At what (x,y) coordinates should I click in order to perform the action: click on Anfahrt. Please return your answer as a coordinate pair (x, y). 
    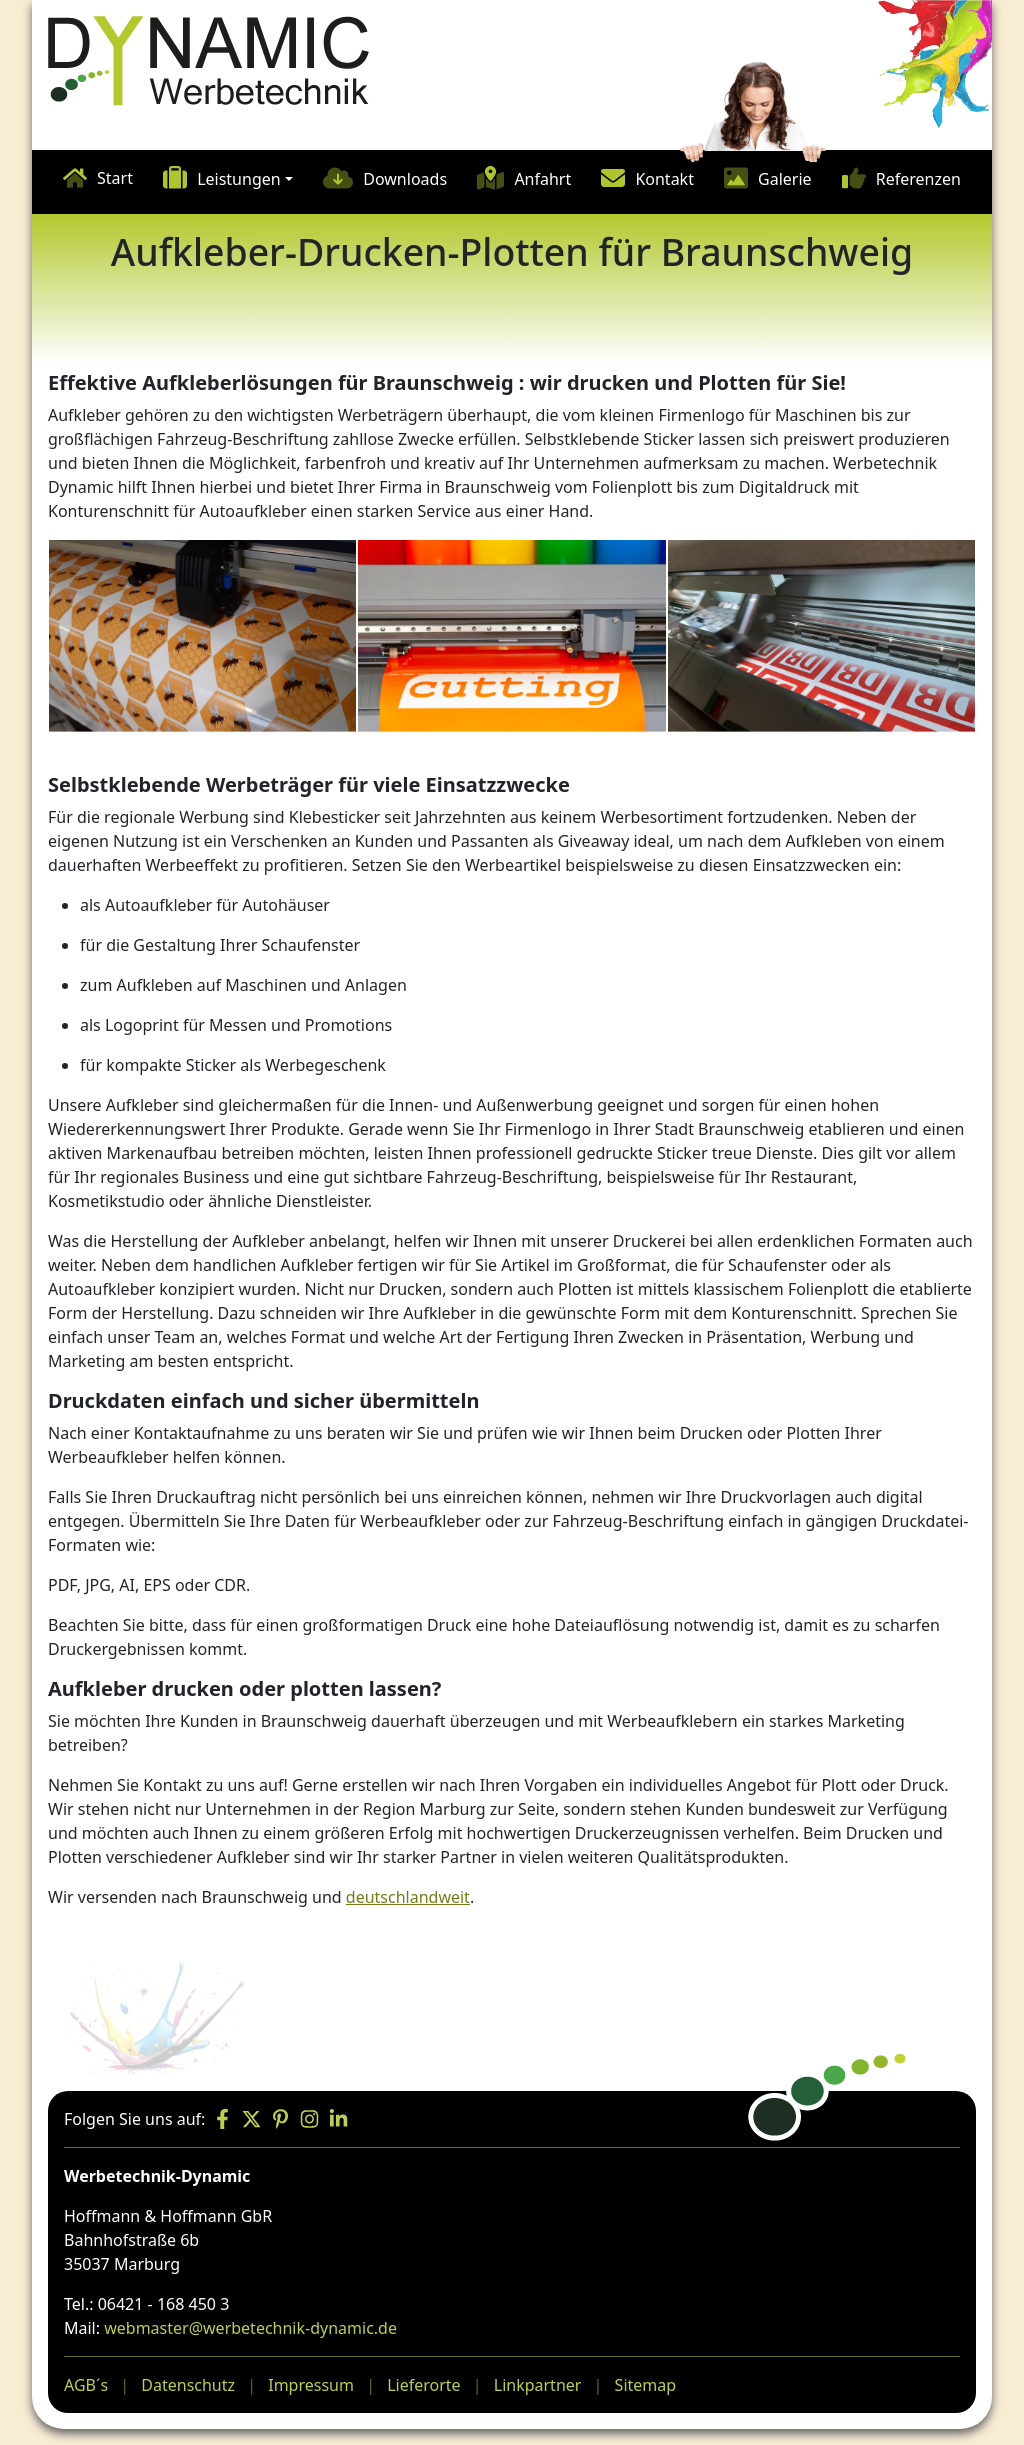
    Looking at the image, I should click on (542, 179).